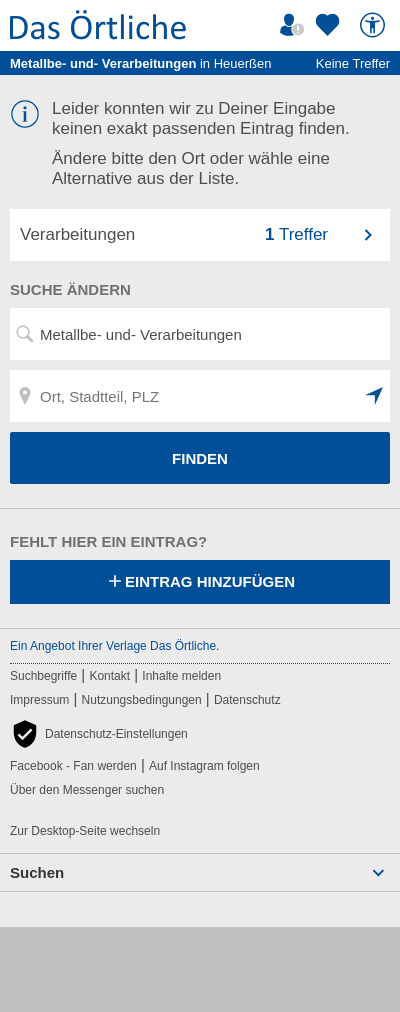 The image size is (400, 1012). I want to click on [Suchwort, Name, Telefonnummer], so click(200, 334).